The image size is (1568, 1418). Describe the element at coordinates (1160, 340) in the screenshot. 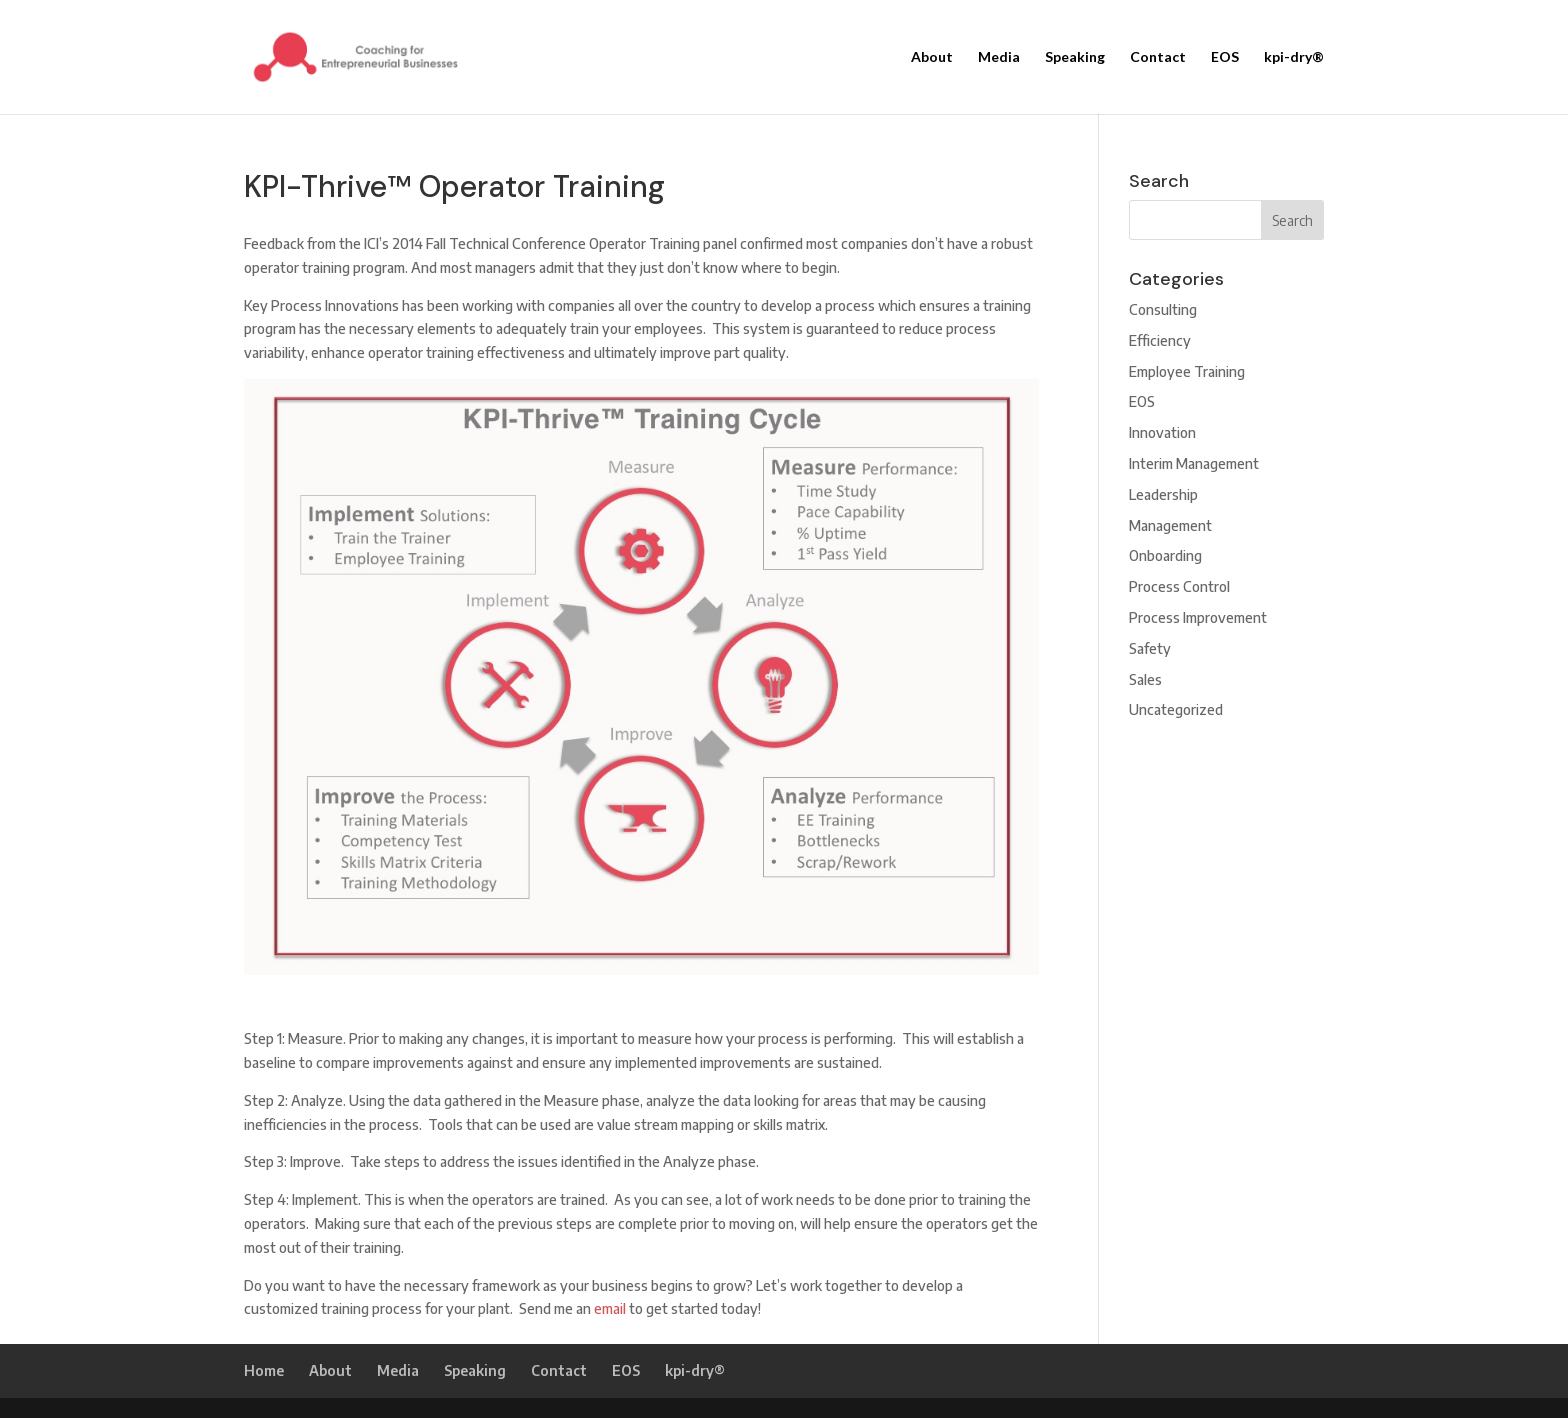

I see `Efficiency` at that location.